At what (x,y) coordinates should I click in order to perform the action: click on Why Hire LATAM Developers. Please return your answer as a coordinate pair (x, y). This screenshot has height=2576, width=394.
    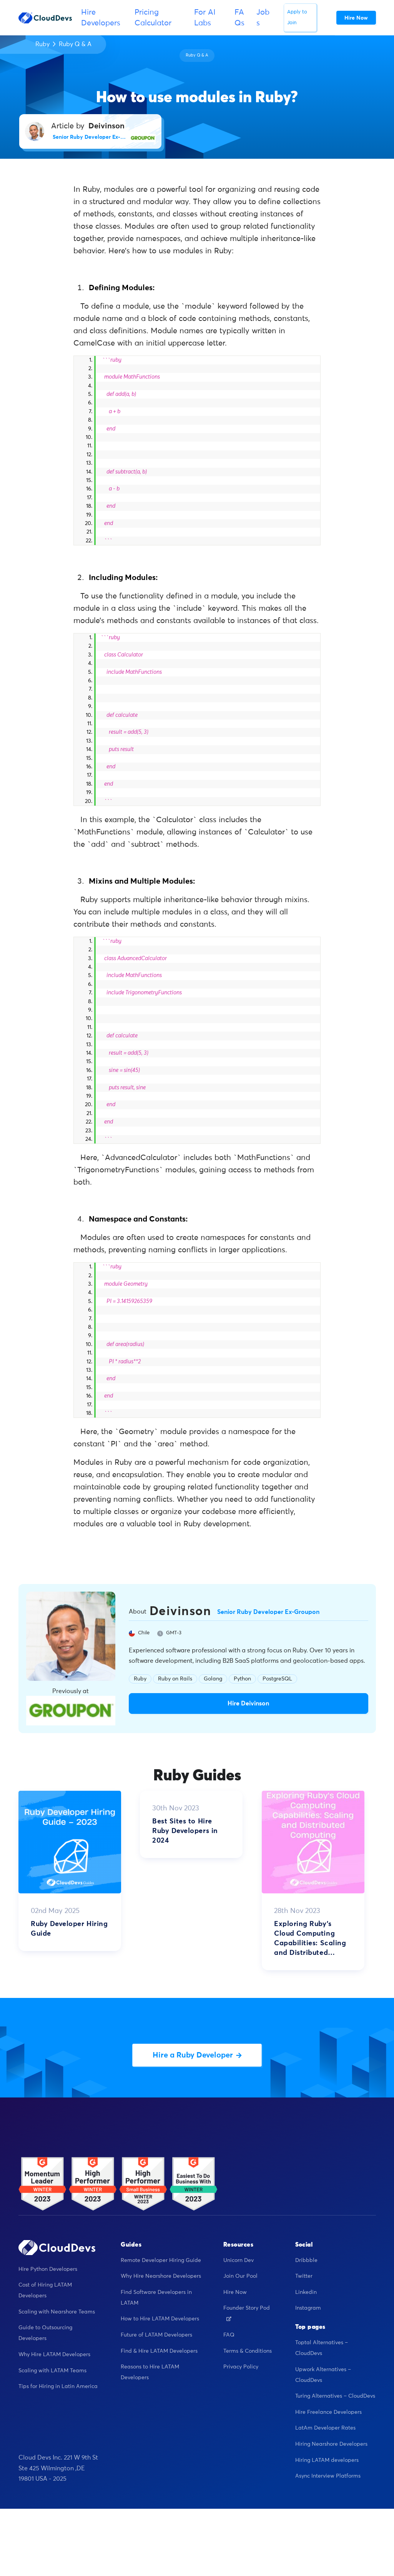
    Looking at the image, I should click on (54, 2354).